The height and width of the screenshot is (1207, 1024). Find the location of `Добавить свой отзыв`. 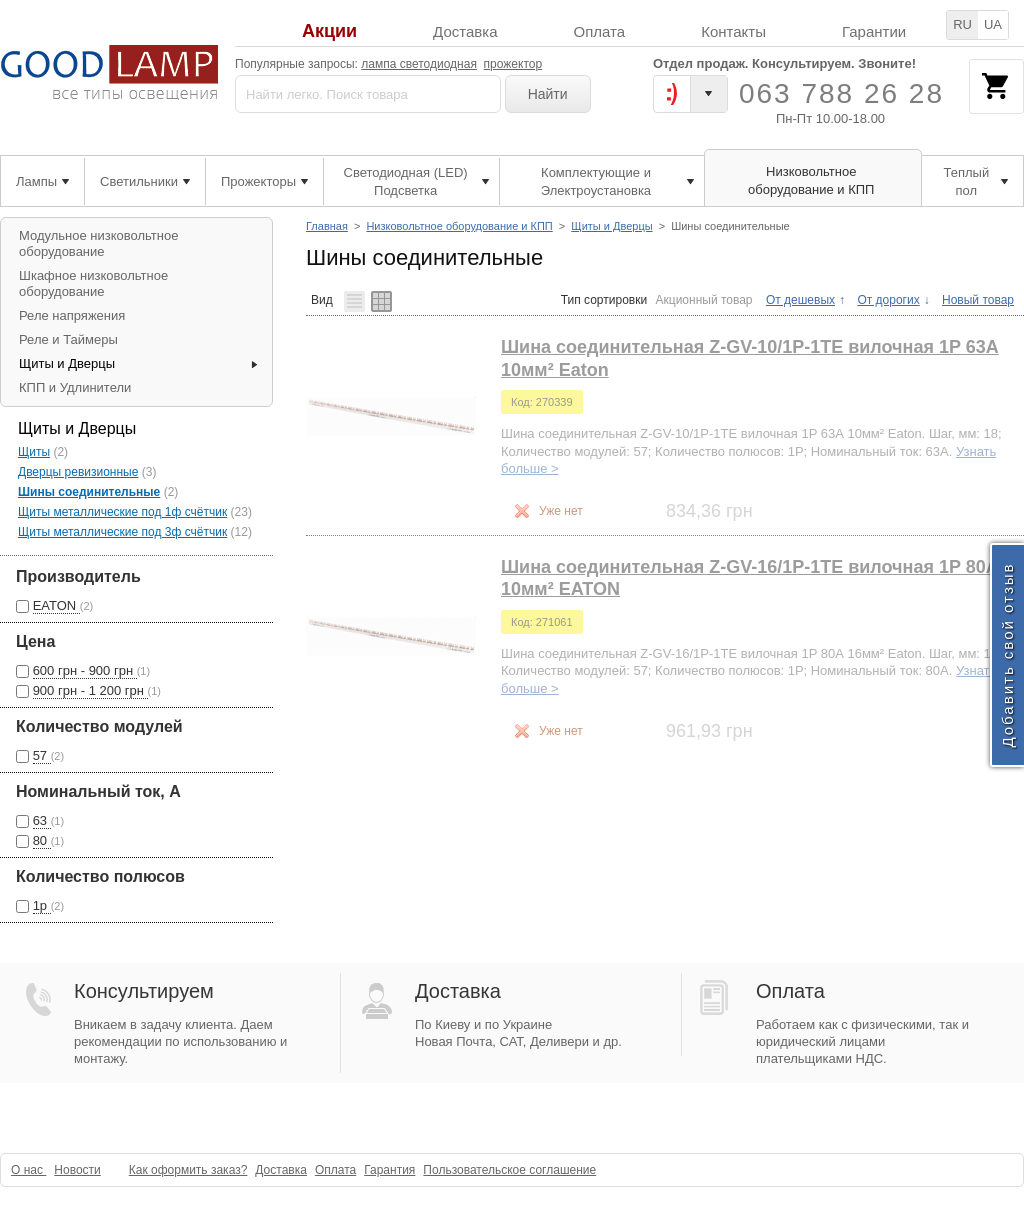

Добавить свой отзыв is located at coordinates (1007, 655).